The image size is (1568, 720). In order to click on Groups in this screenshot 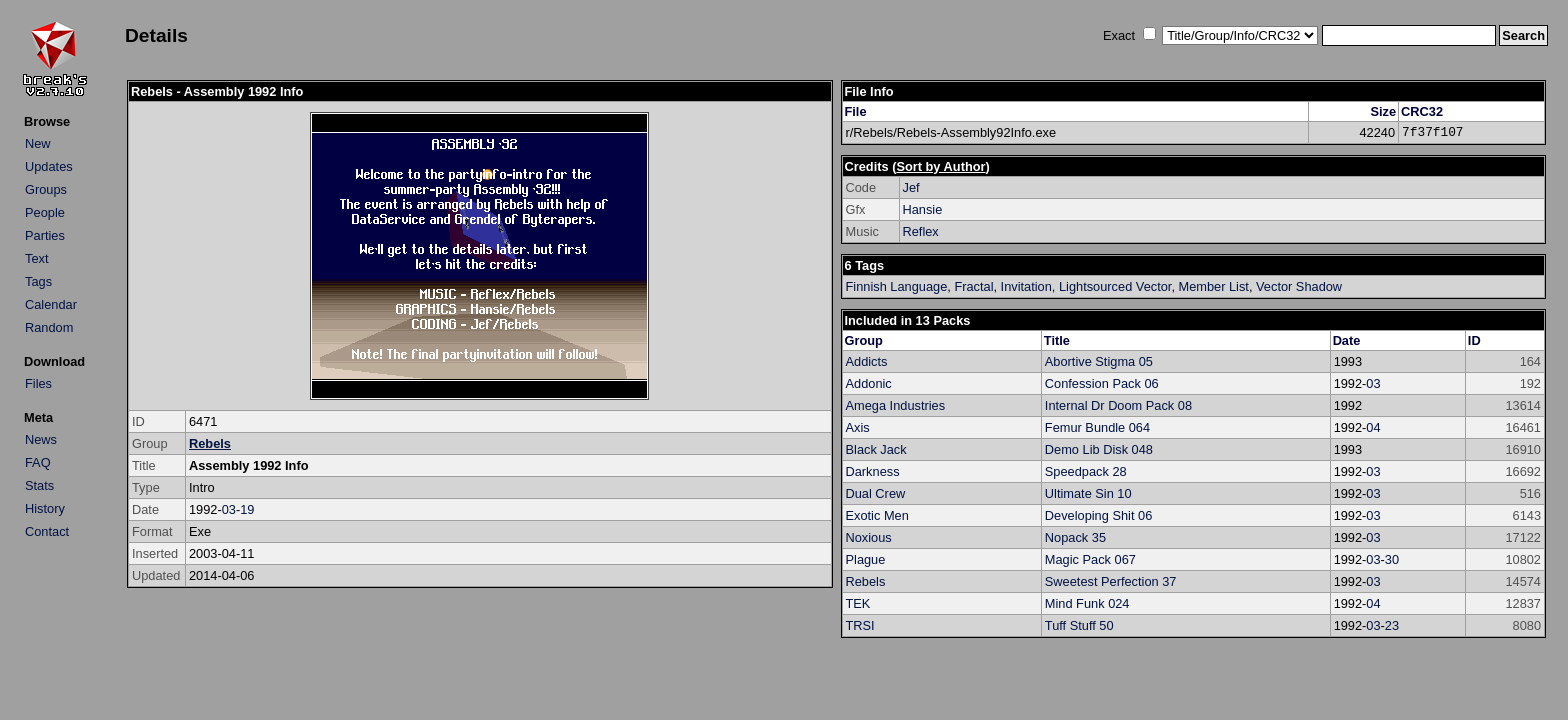, I will do `click(46, 189)`.